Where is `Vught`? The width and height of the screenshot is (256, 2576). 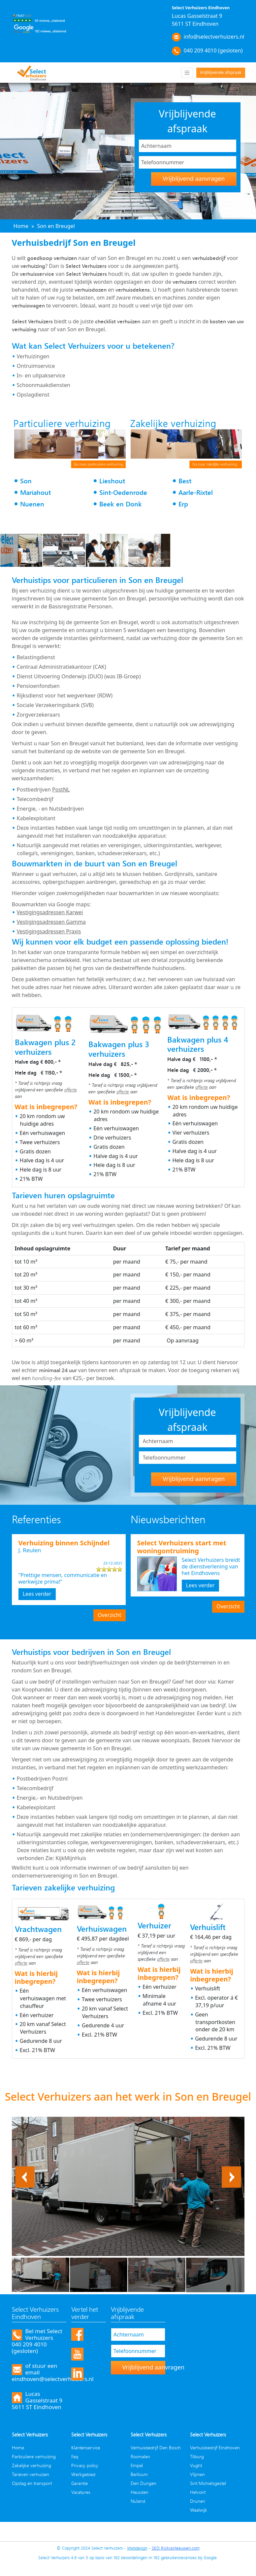
Vught is located at coordinates (196, 2465).